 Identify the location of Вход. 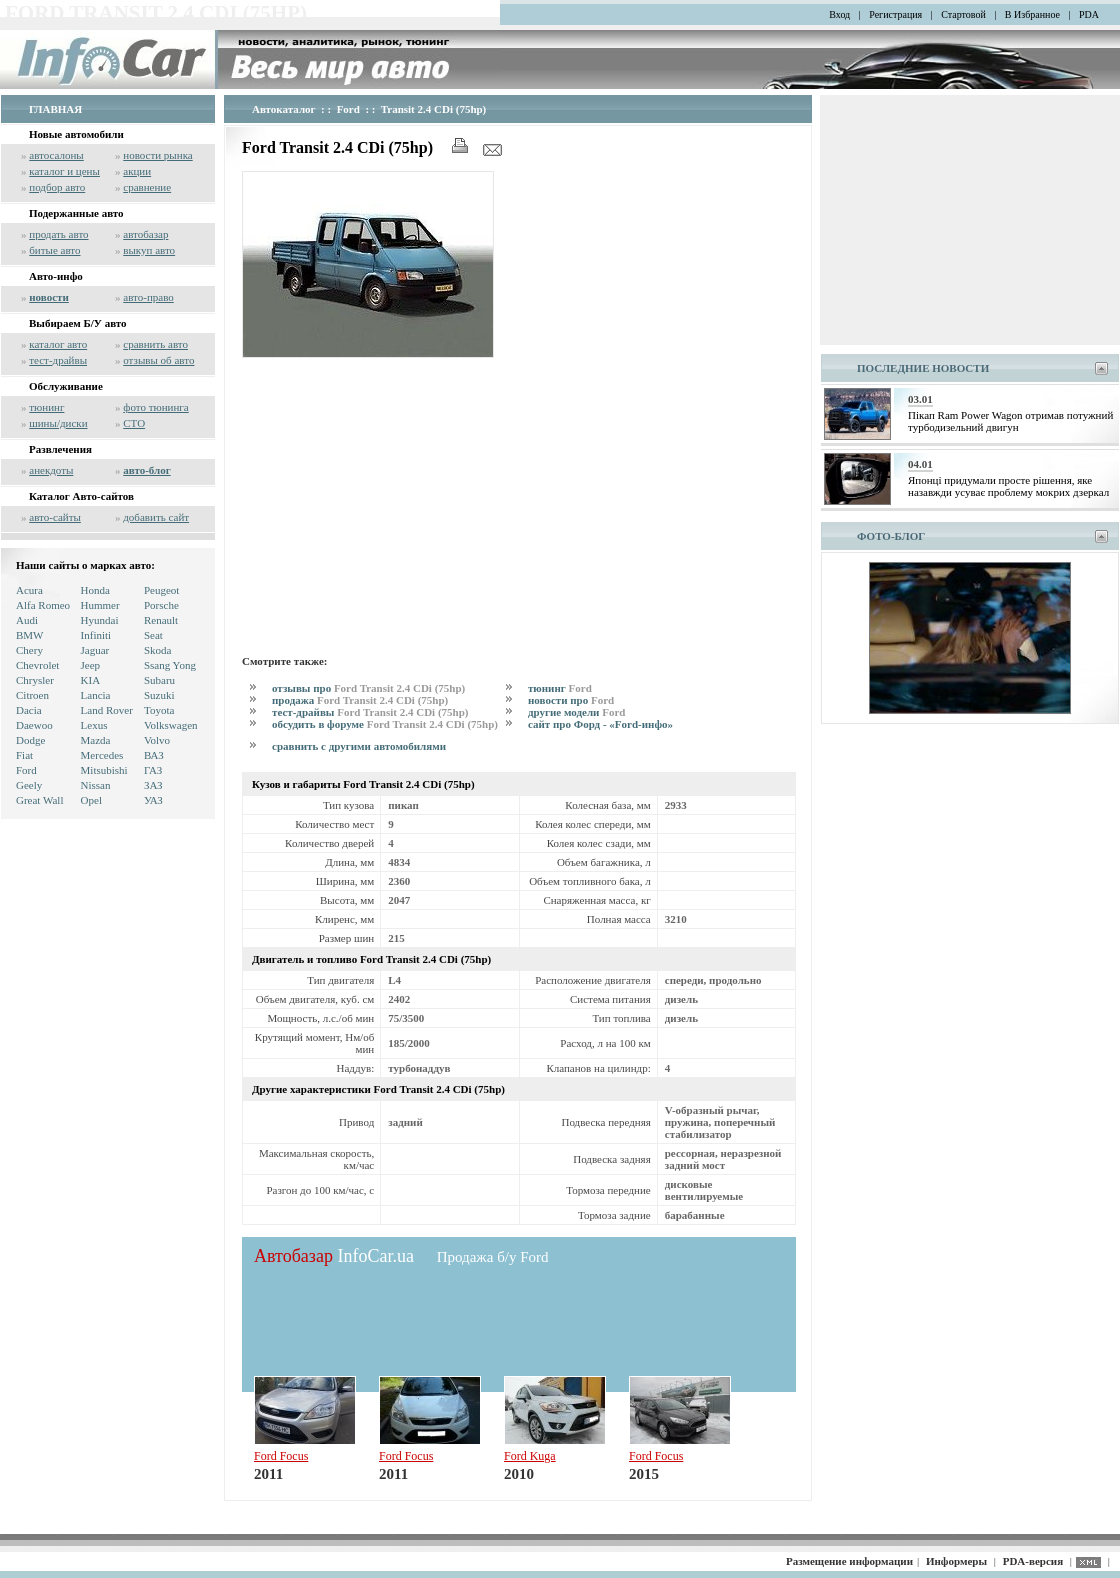
(839, 14).